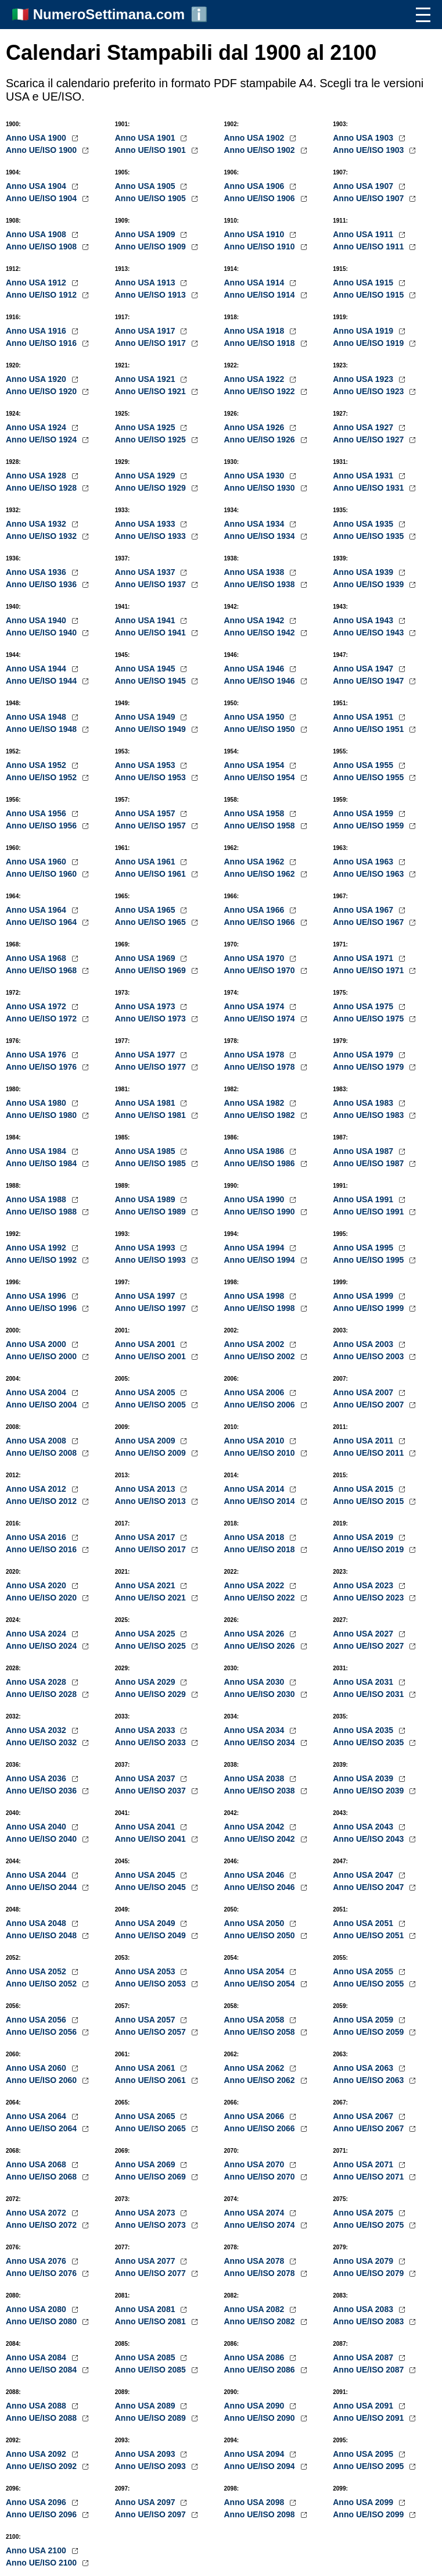  Describe the element at coordinates (255, 1295) in the screenshot. I see `Anno USA 1998` at that location.